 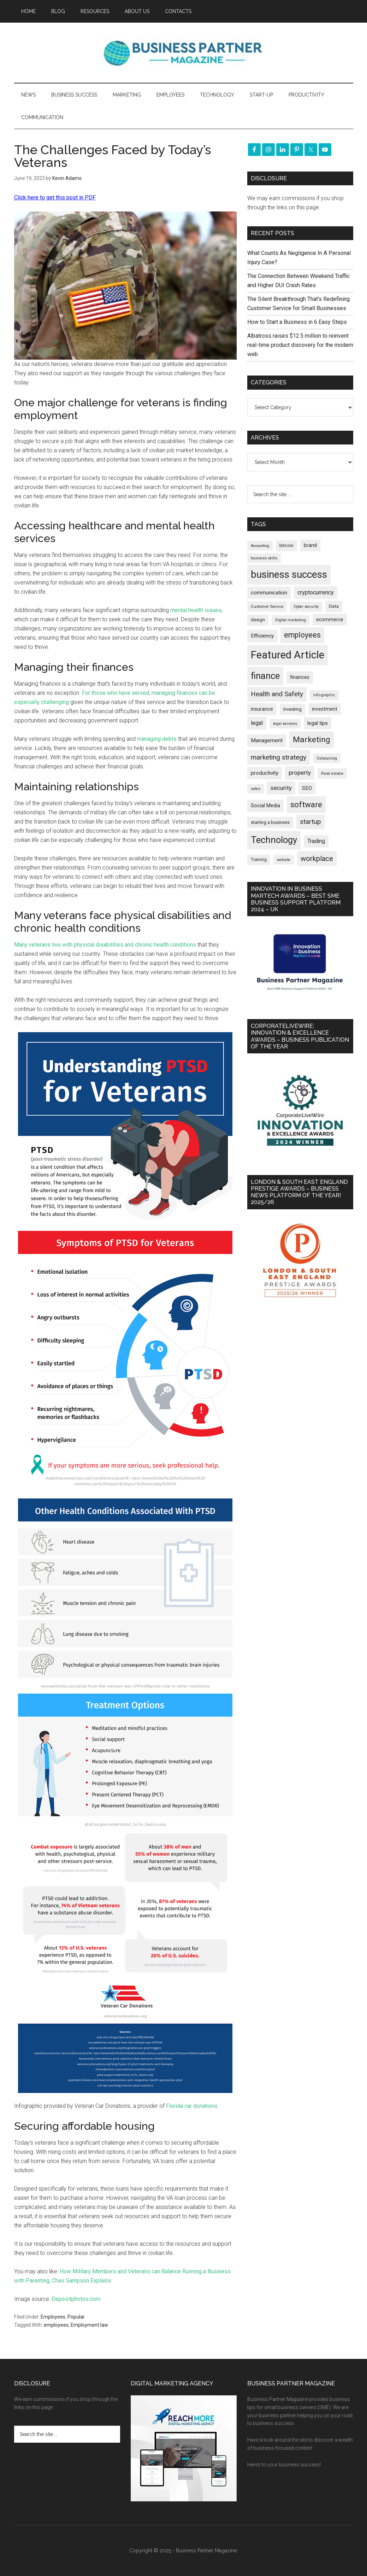 I want to click on Employees, so click(x=53, y=2317).